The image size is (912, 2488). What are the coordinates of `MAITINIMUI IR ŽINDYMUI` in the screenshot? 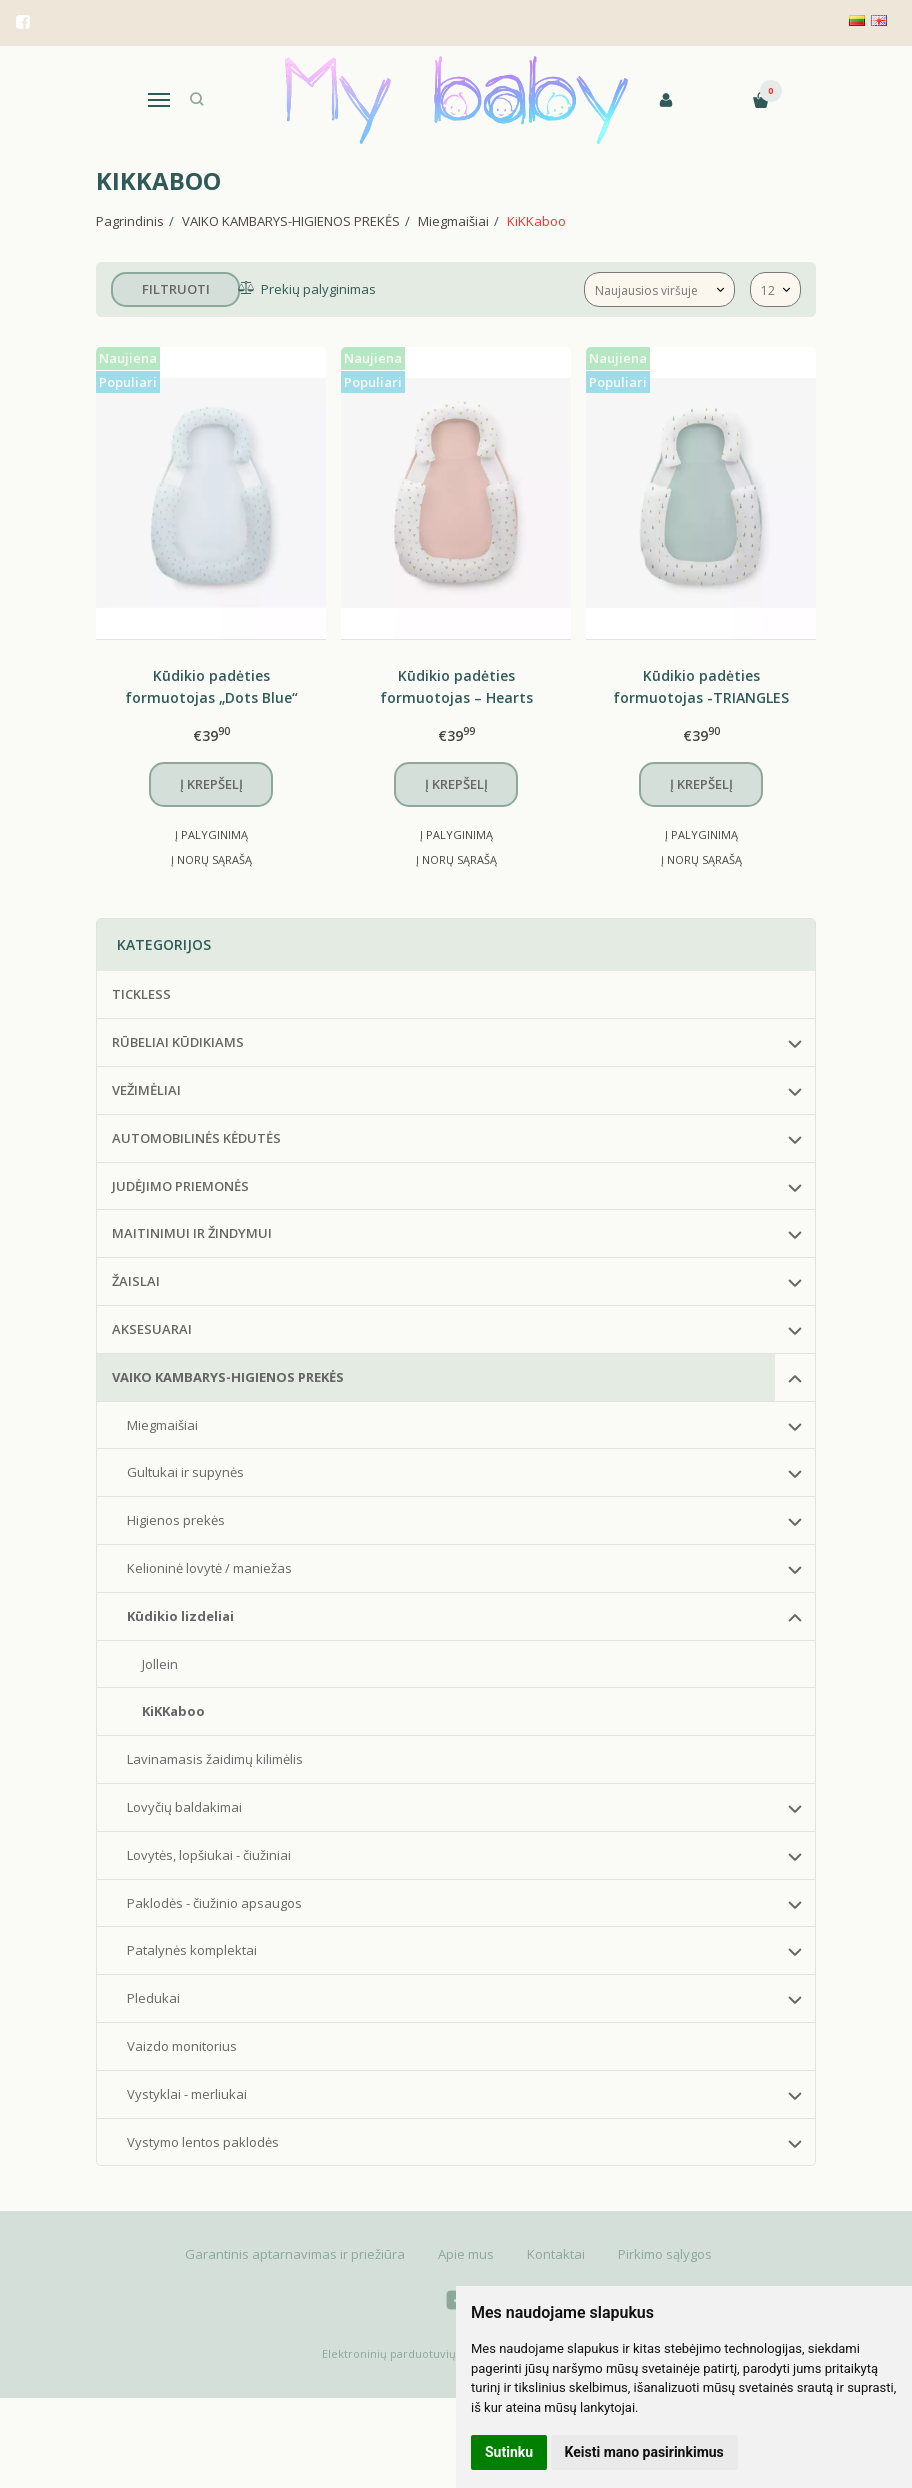 It's located at (192, 1233).